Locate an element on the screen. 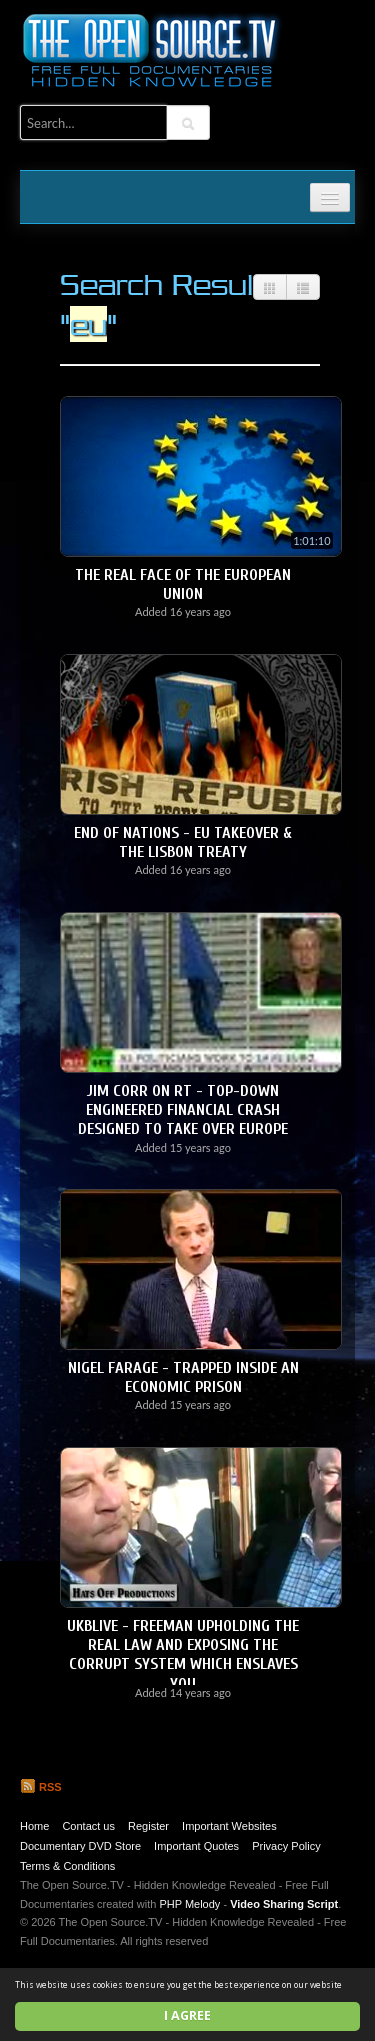 This screenshot has height=2041, width=375. Register is located at coordinates (148, 1826).